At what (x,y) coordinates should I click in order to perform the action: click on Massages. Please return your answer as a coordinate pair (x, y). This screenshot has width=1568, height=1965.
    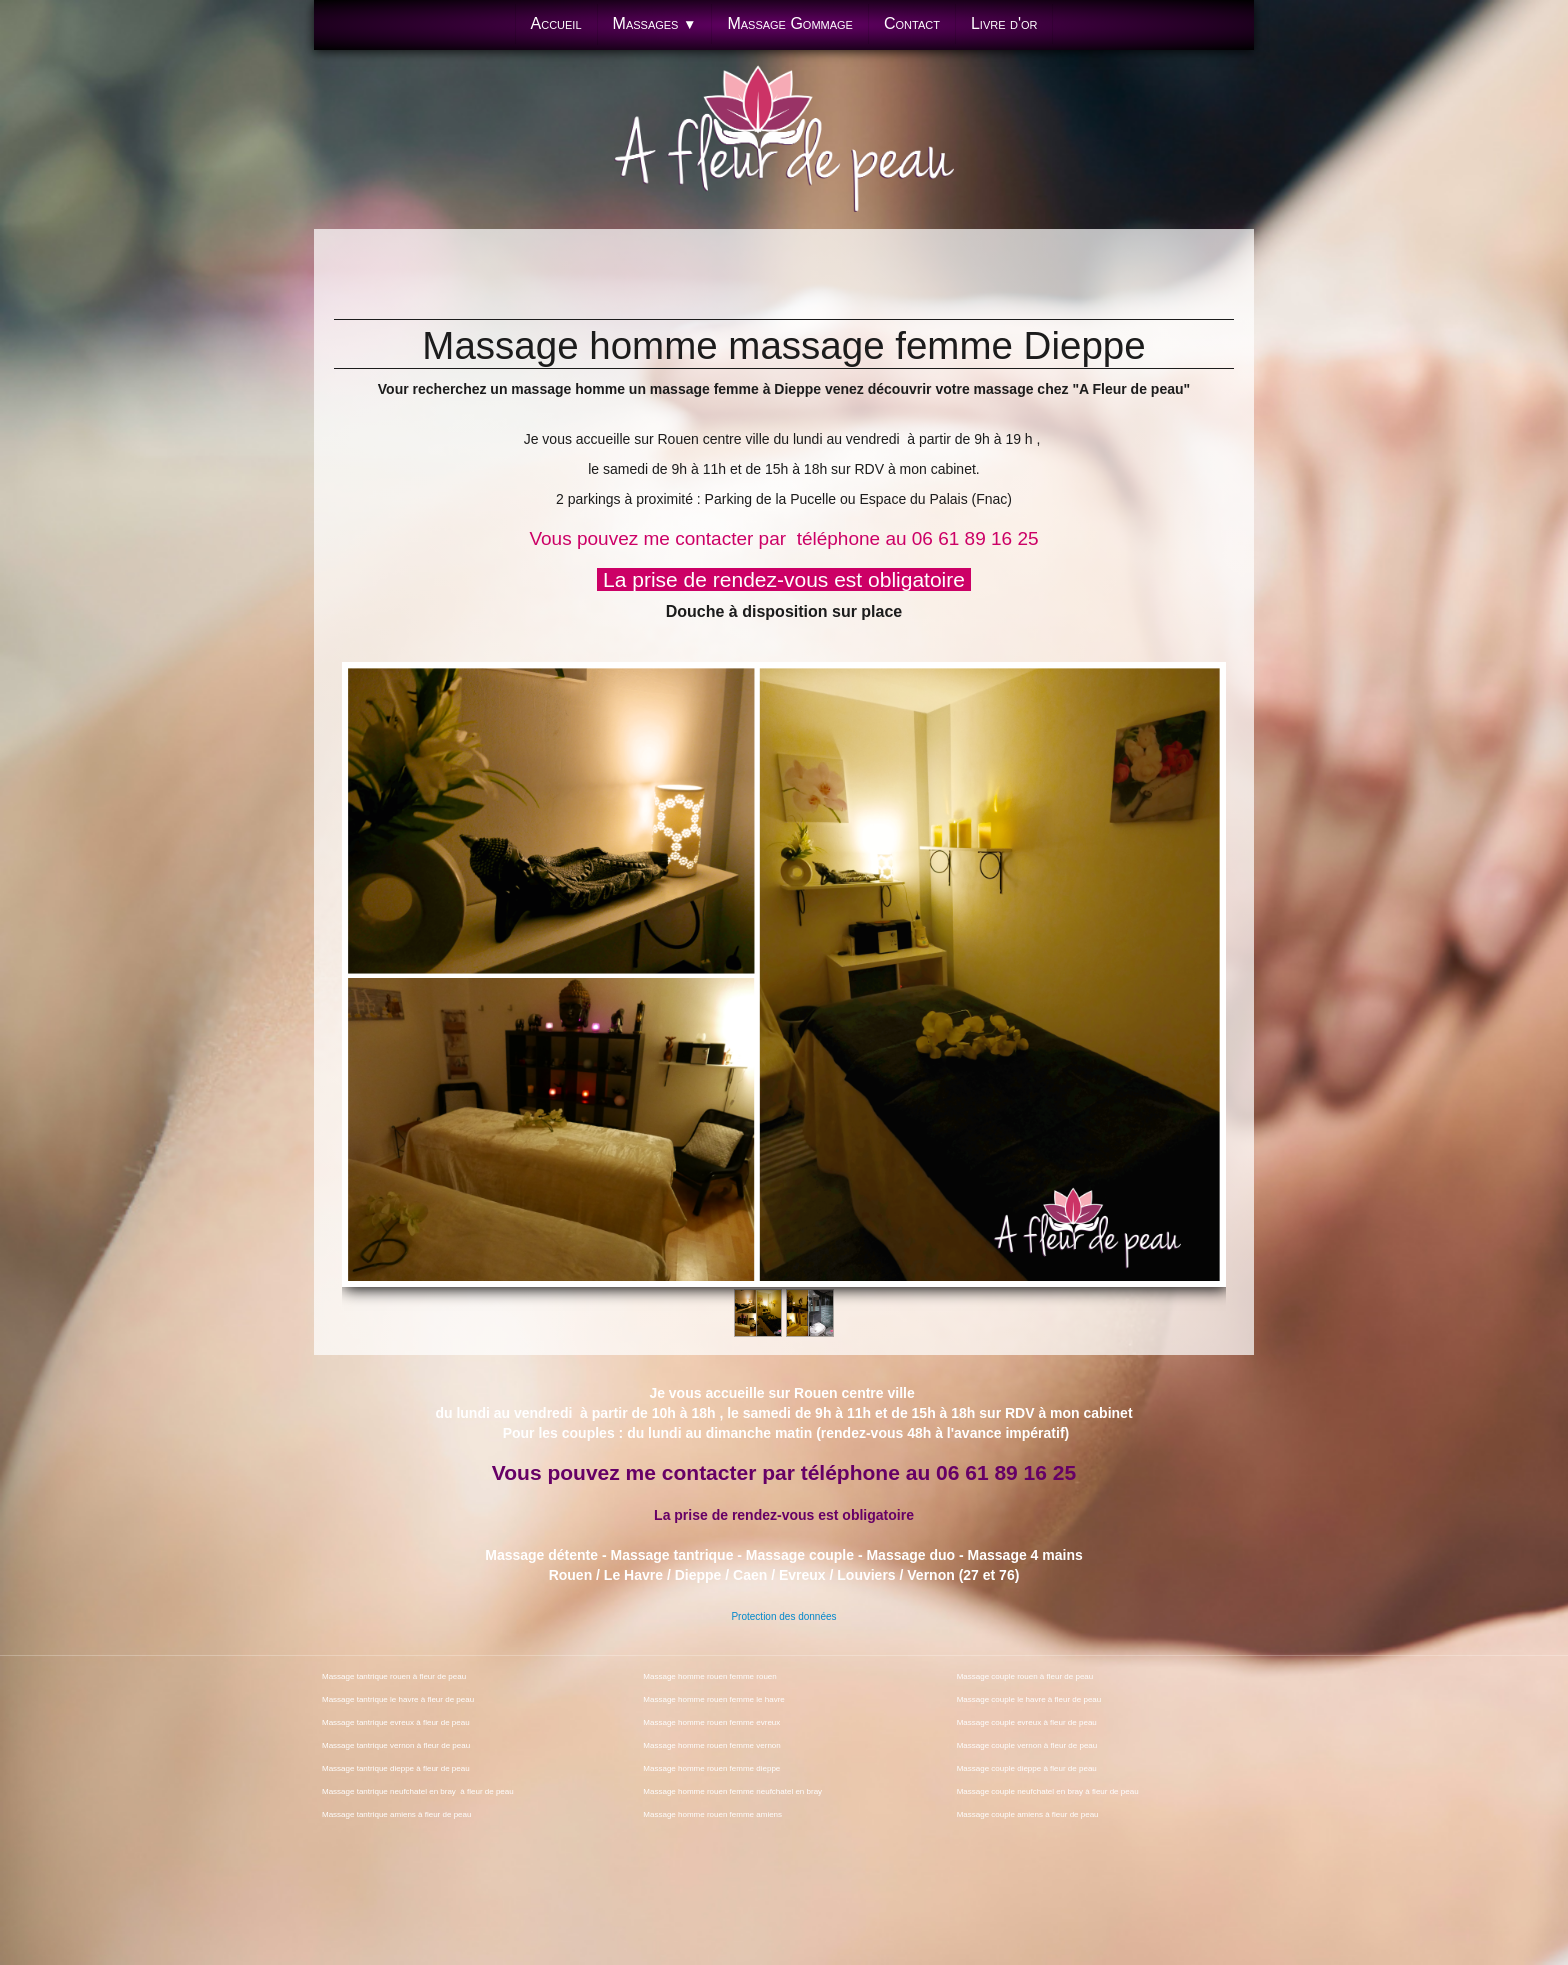
    Looking at the image, I should click on (655, 23).